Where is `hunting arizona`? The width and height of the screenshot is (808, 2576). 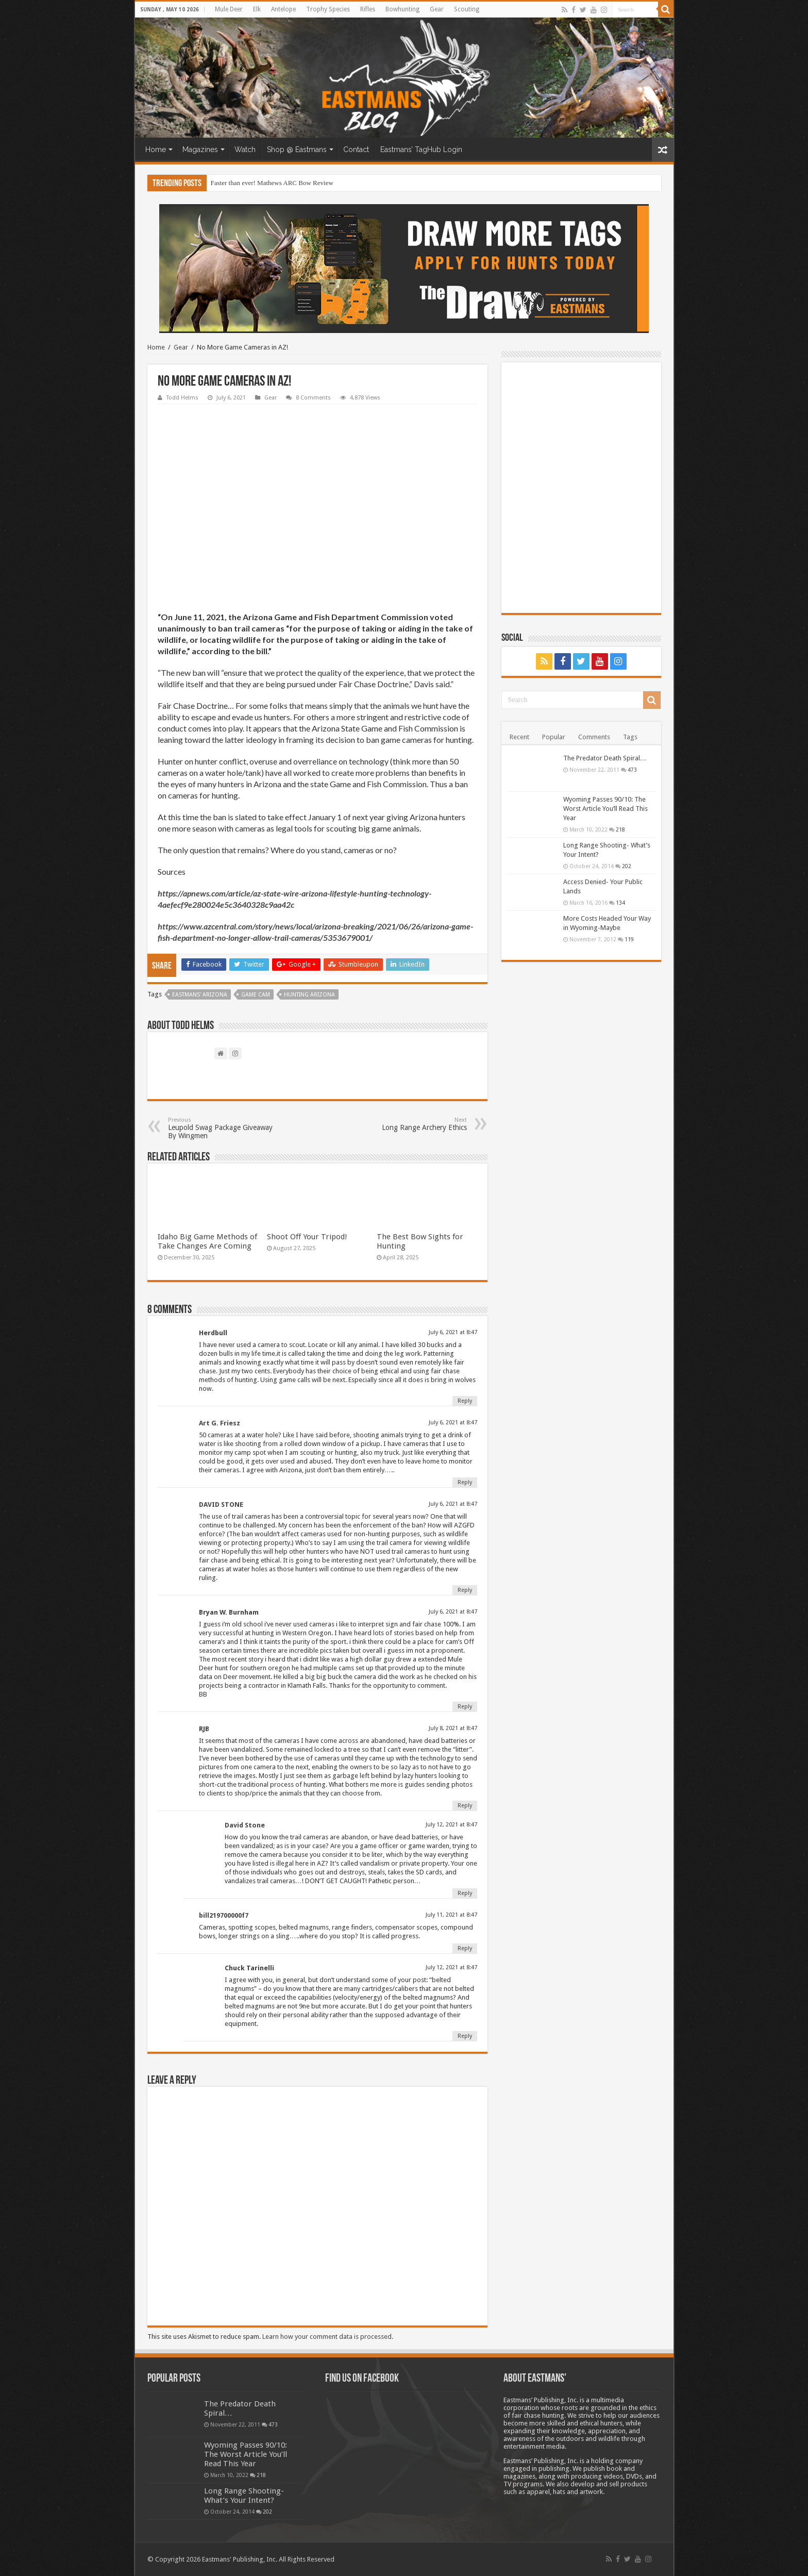 hunting arizona is located at coordinates (309, 994).